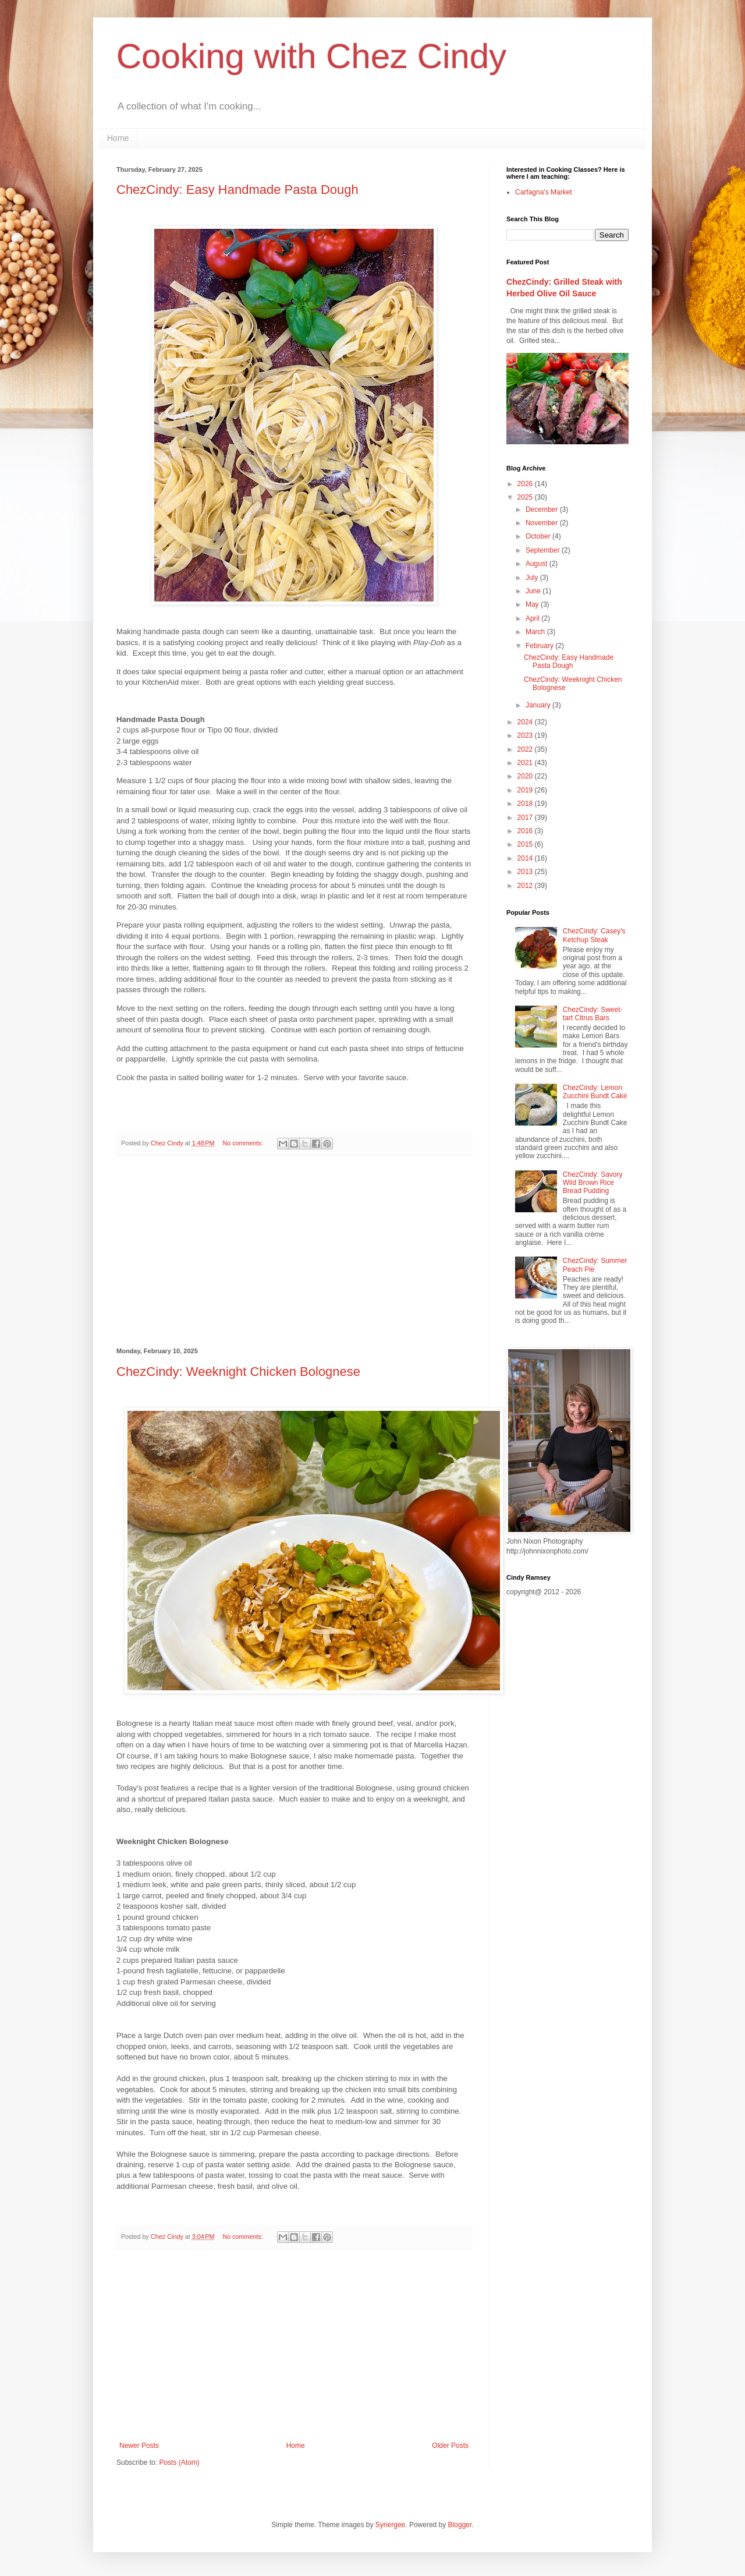 This screenshot has height=2576, width=745. What do you see at coordinates (526, 872) in the screenshot?
I see `2013` at bounding box center [526, 872].